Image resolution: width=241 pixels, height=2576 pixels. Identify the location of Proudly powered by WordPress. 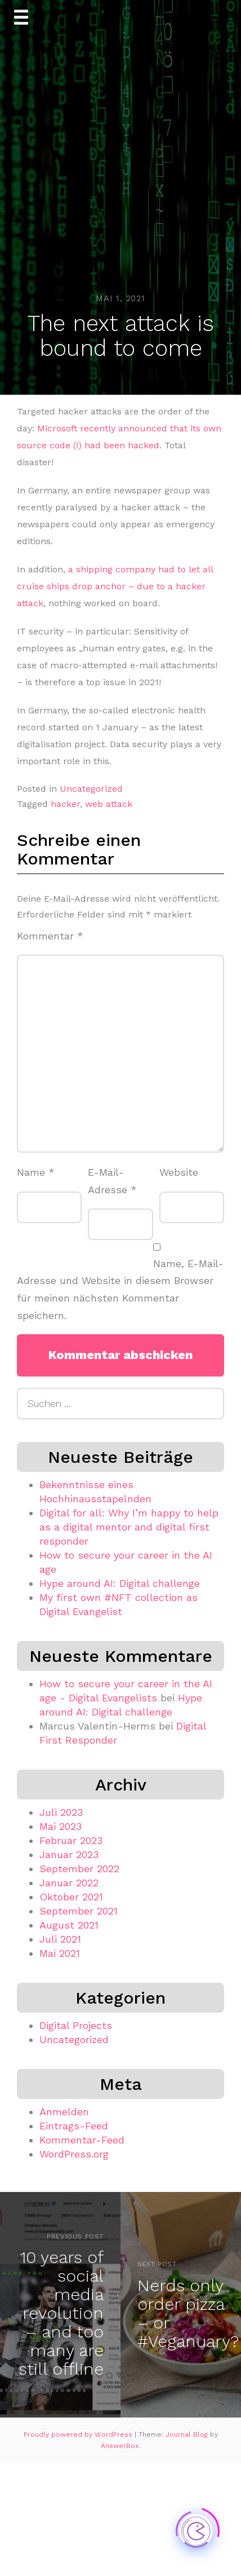
(79, 2434).